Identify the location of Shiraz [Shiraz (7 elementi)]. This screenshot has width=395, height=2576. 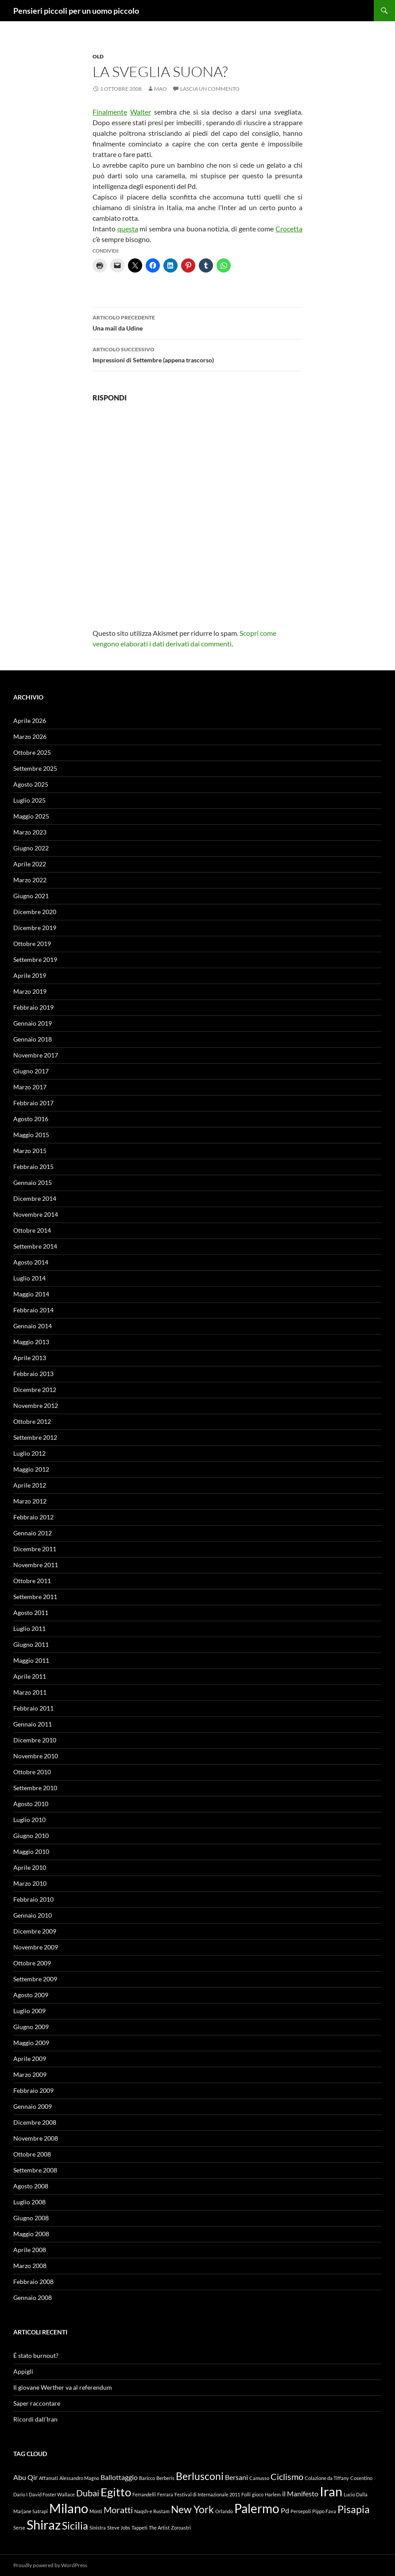
(44, 2524).